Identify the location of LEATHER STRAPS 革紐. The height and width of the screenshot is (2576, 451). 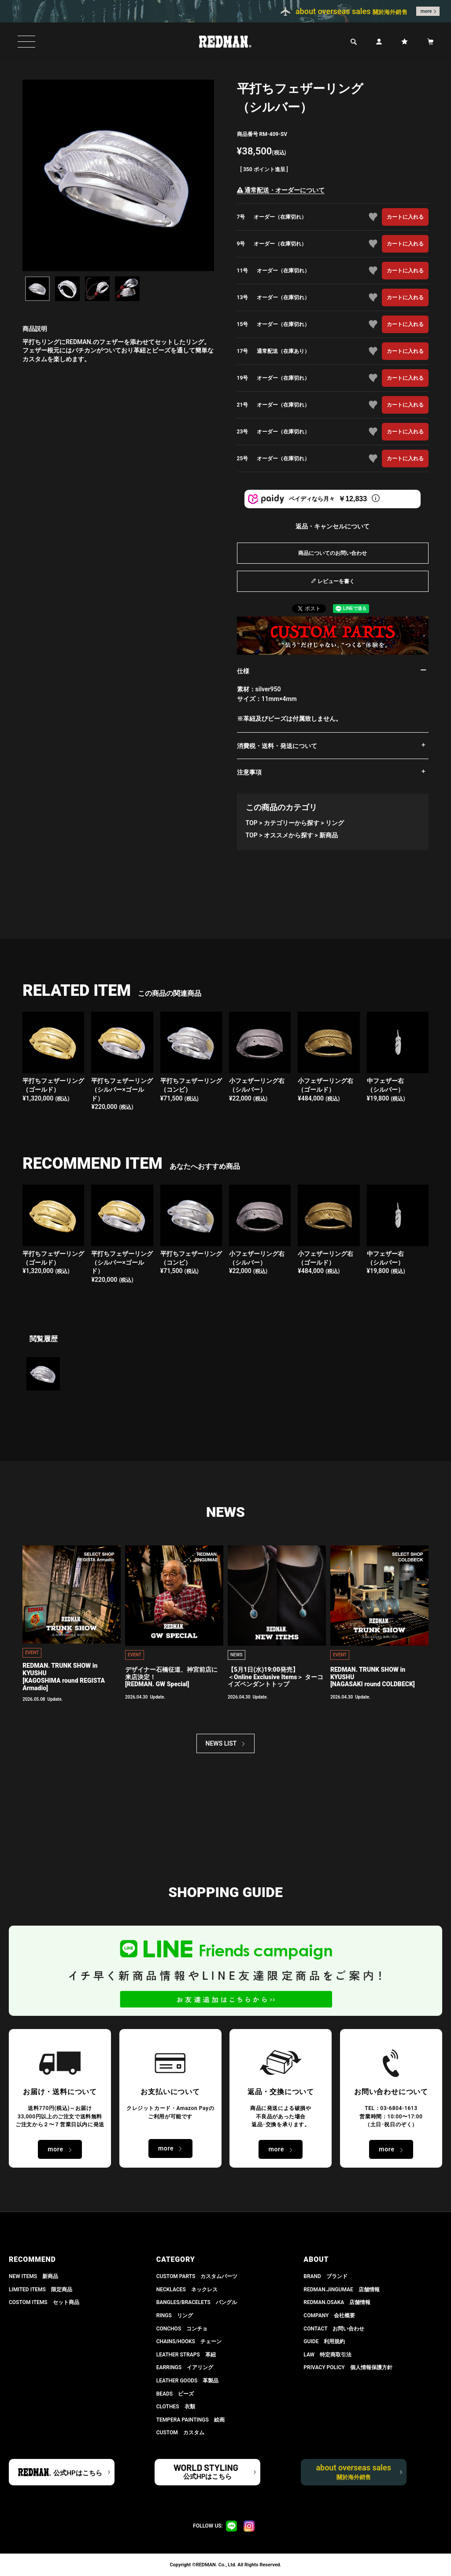
(186, 2355).